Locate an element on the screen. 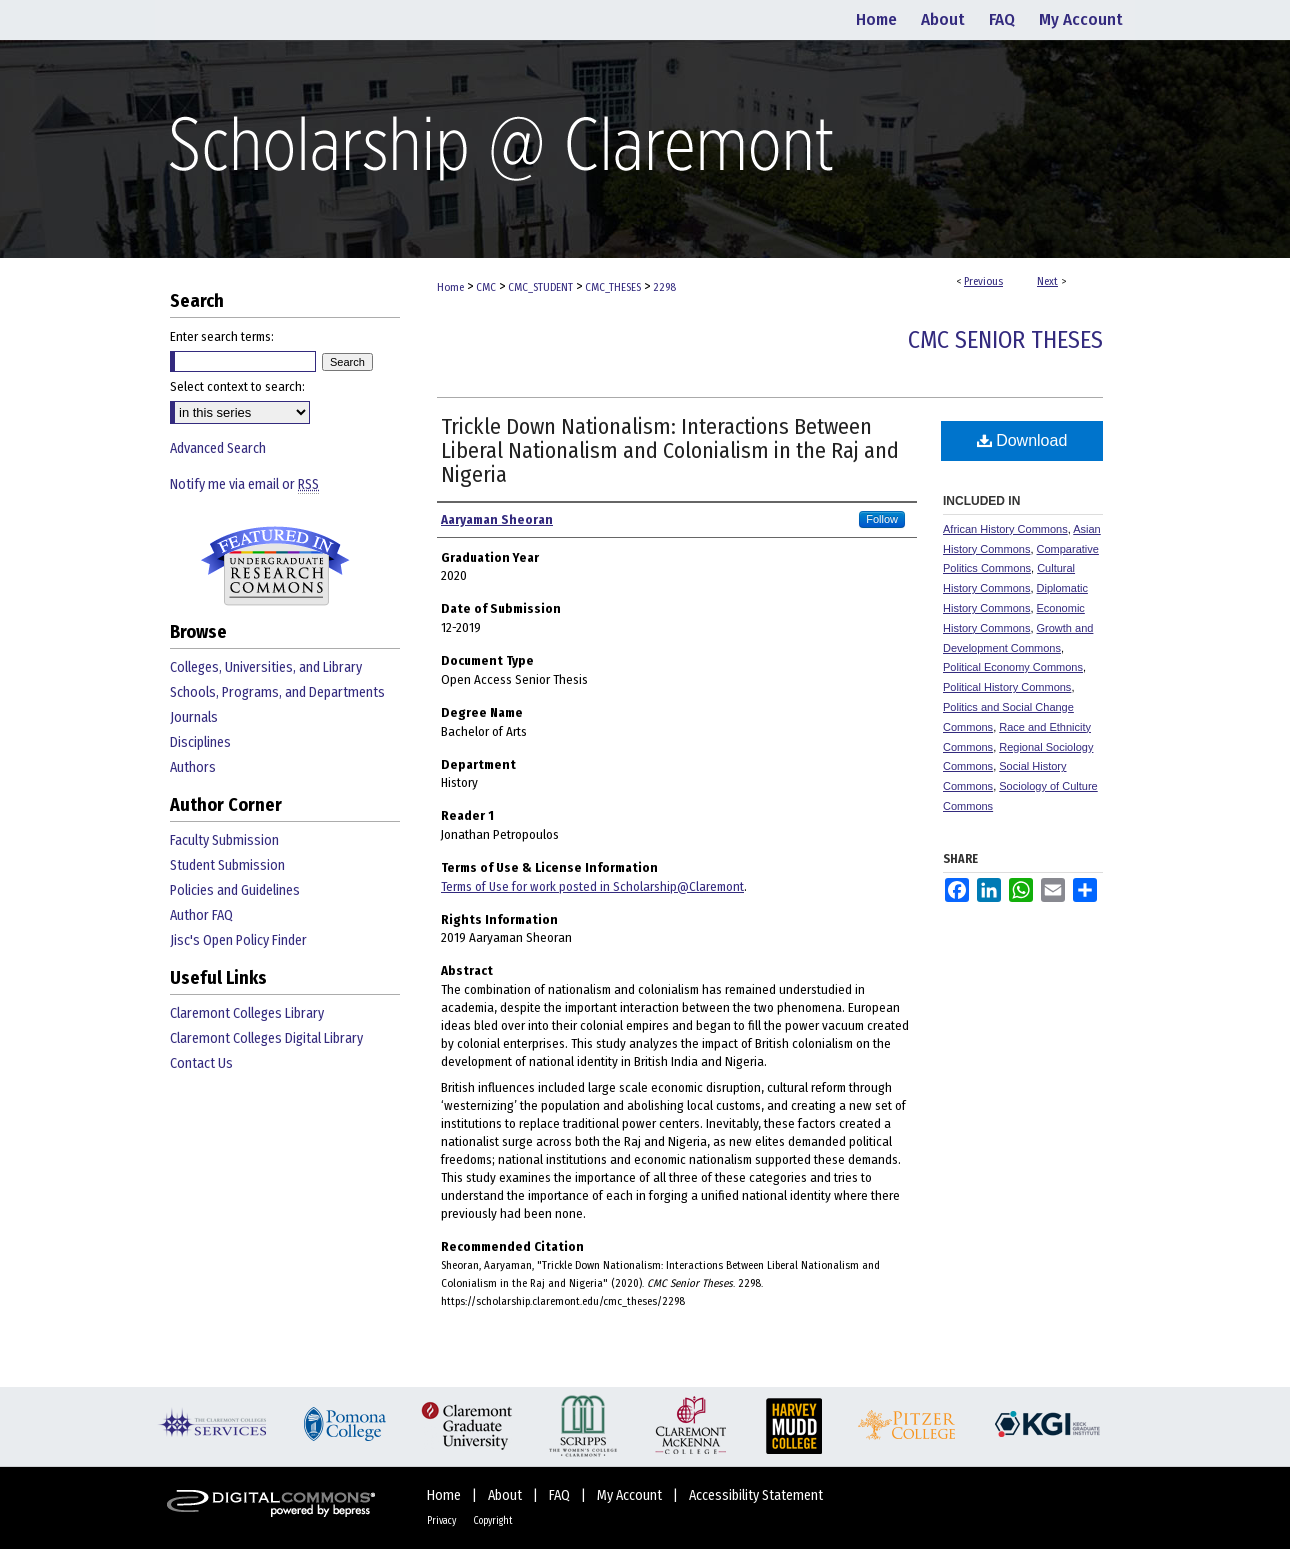 The width and height of the screenshot is (1290, 1549). Follow is located at coordinates (882, 519).